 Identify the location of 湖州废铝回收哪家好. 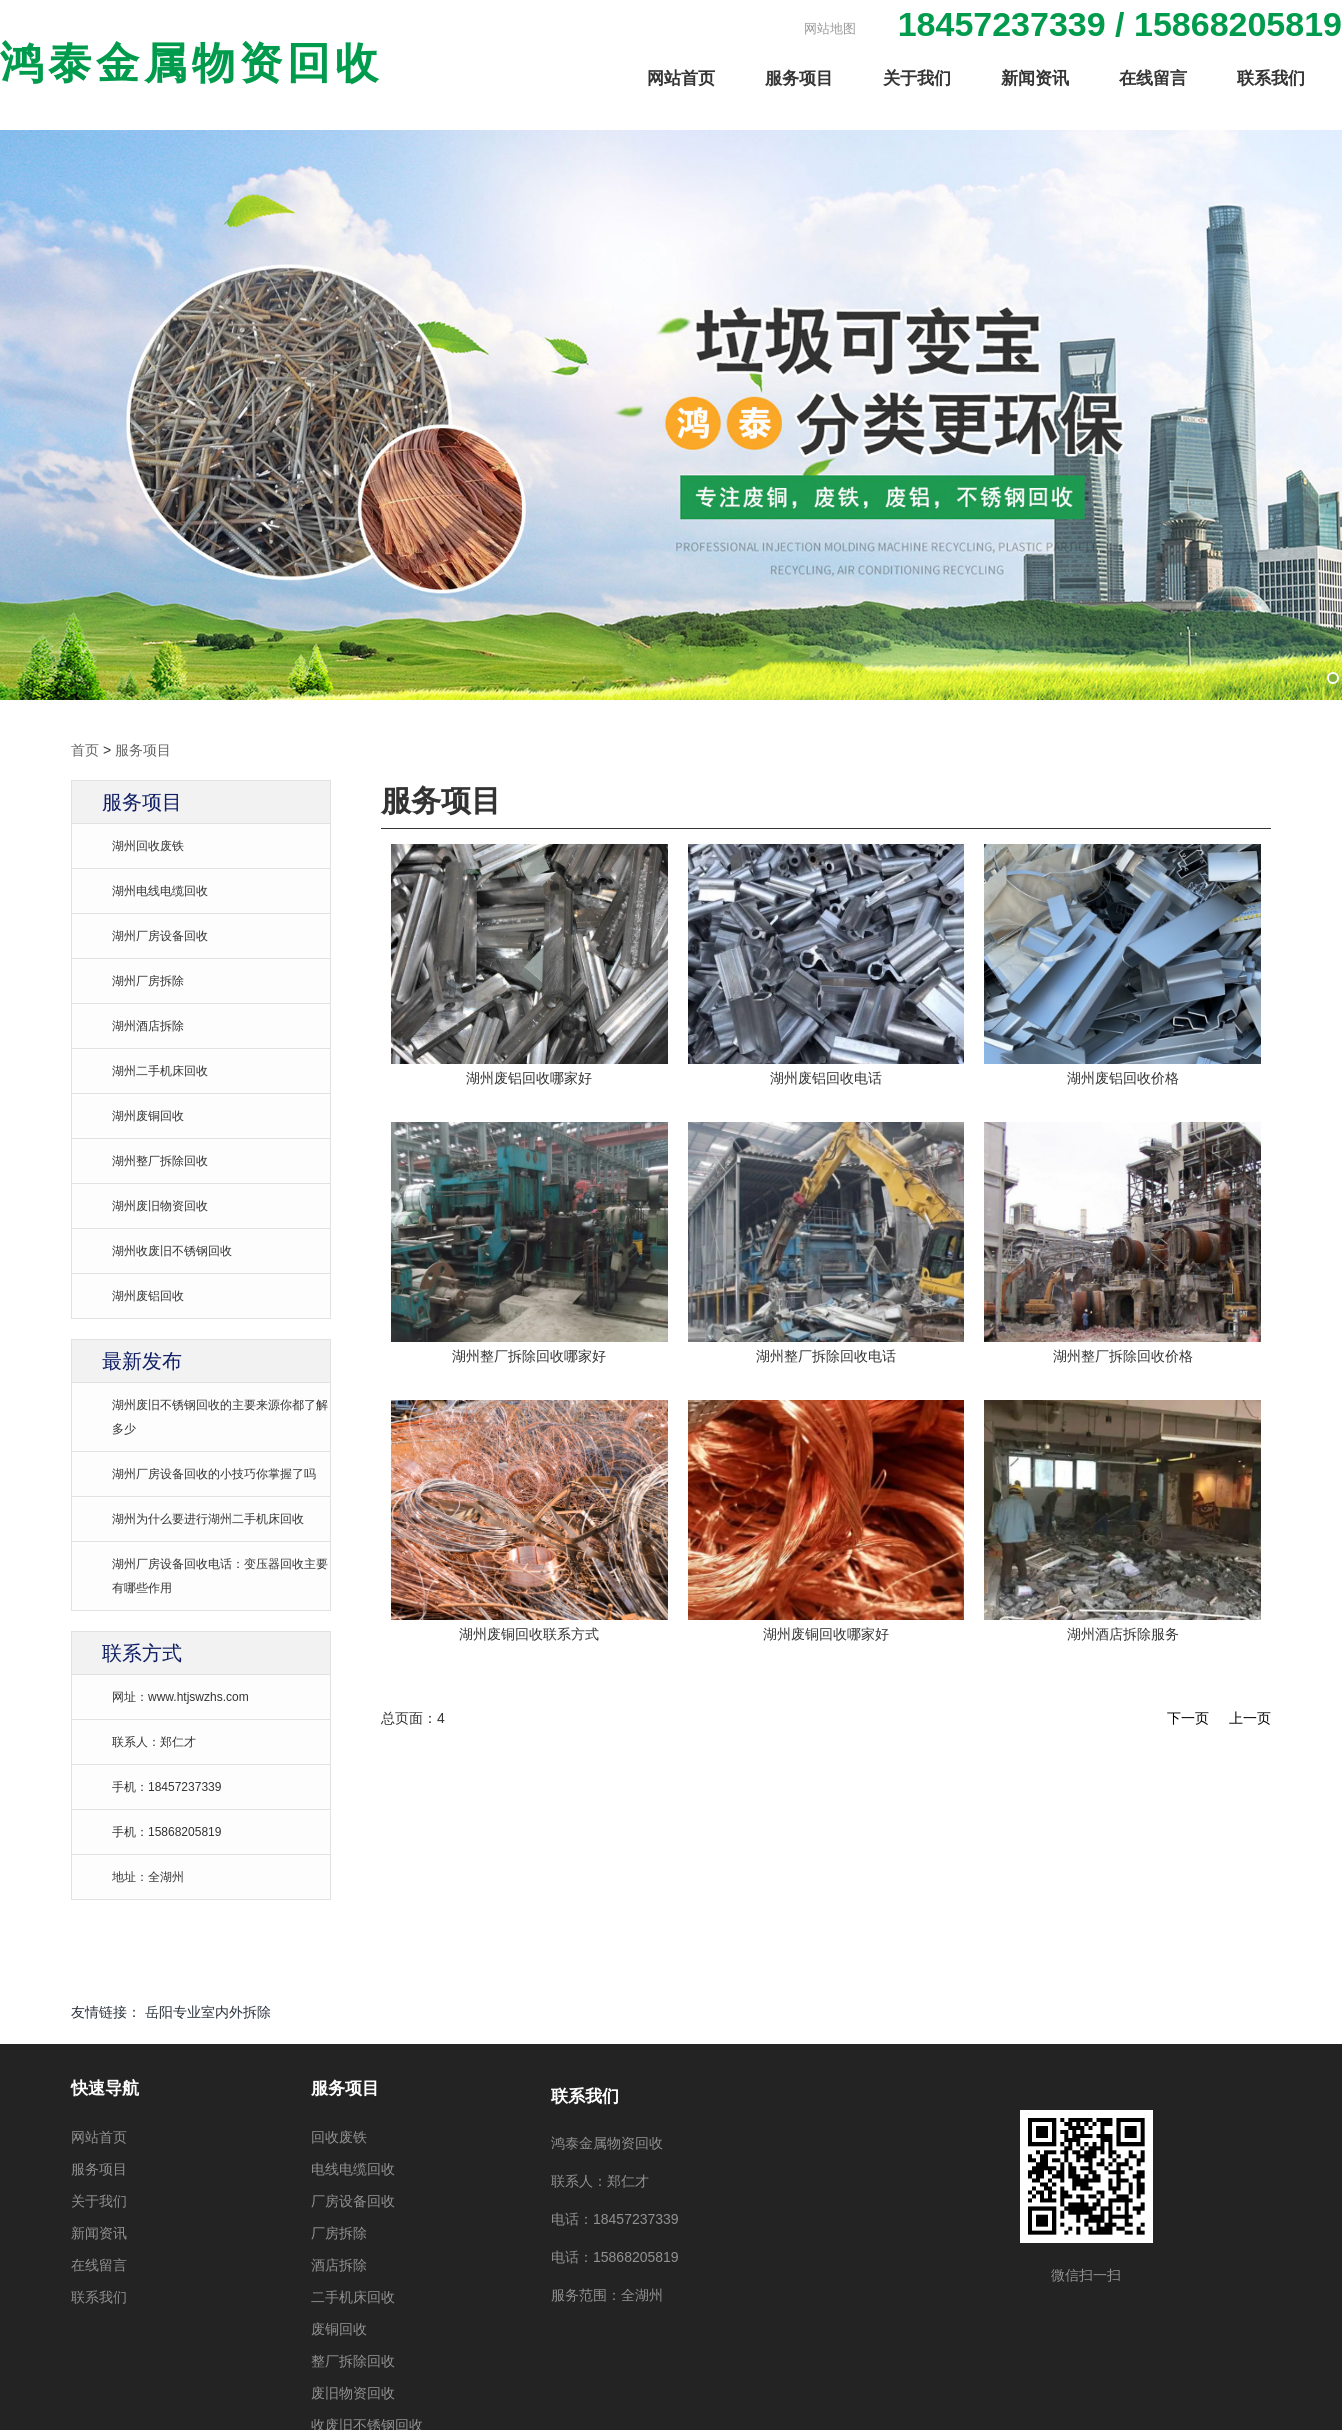
(529, 1077).